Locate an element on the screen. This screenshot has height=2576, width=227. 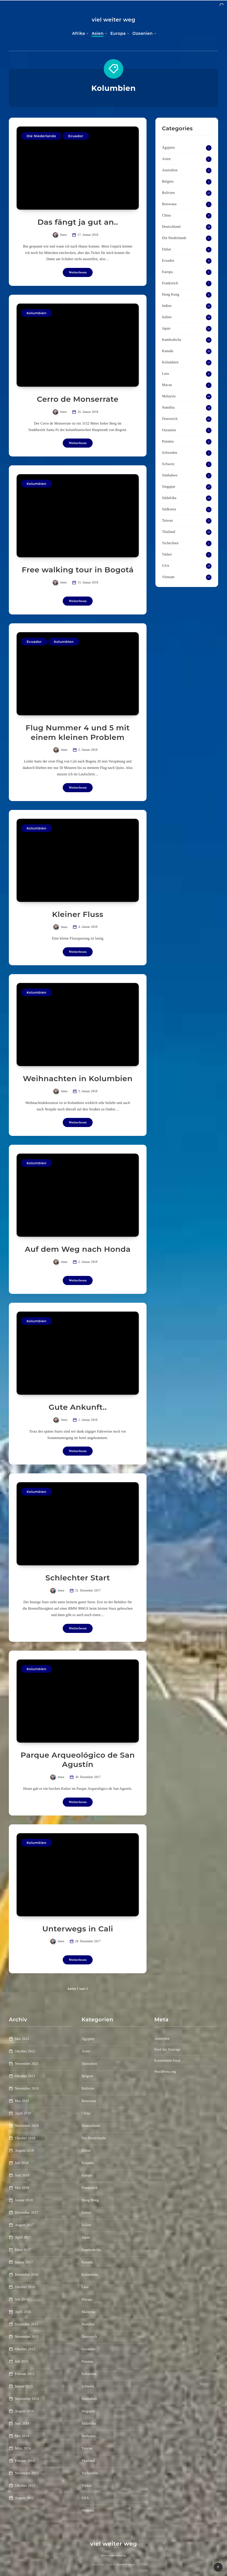
August 2018 is located at coordinates (24, 2150).